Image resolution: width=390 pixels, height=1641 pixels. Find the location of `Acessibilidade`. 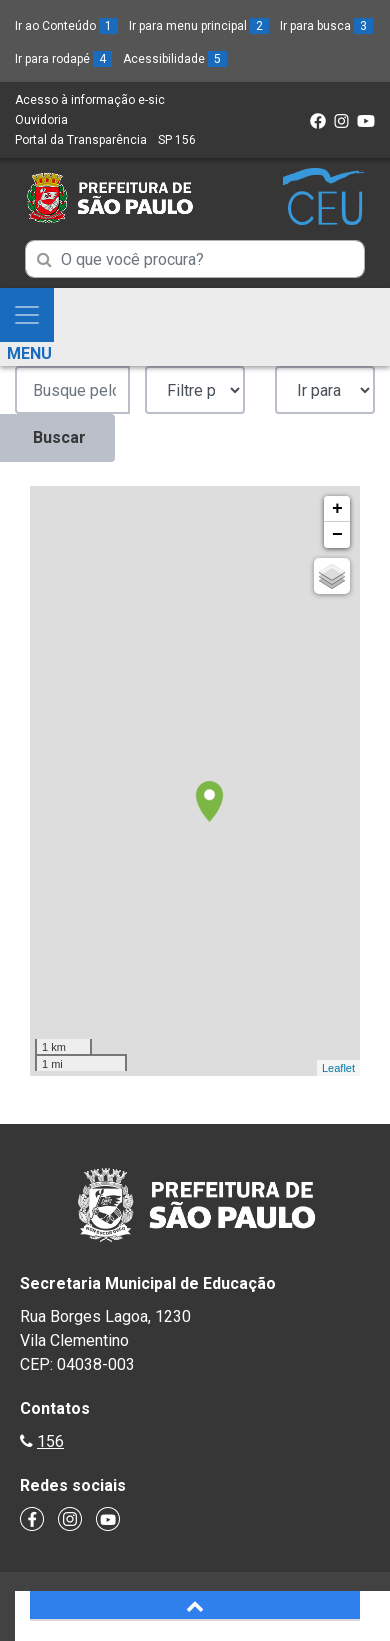

Acessibilidade is located at coordinates (175, 59).